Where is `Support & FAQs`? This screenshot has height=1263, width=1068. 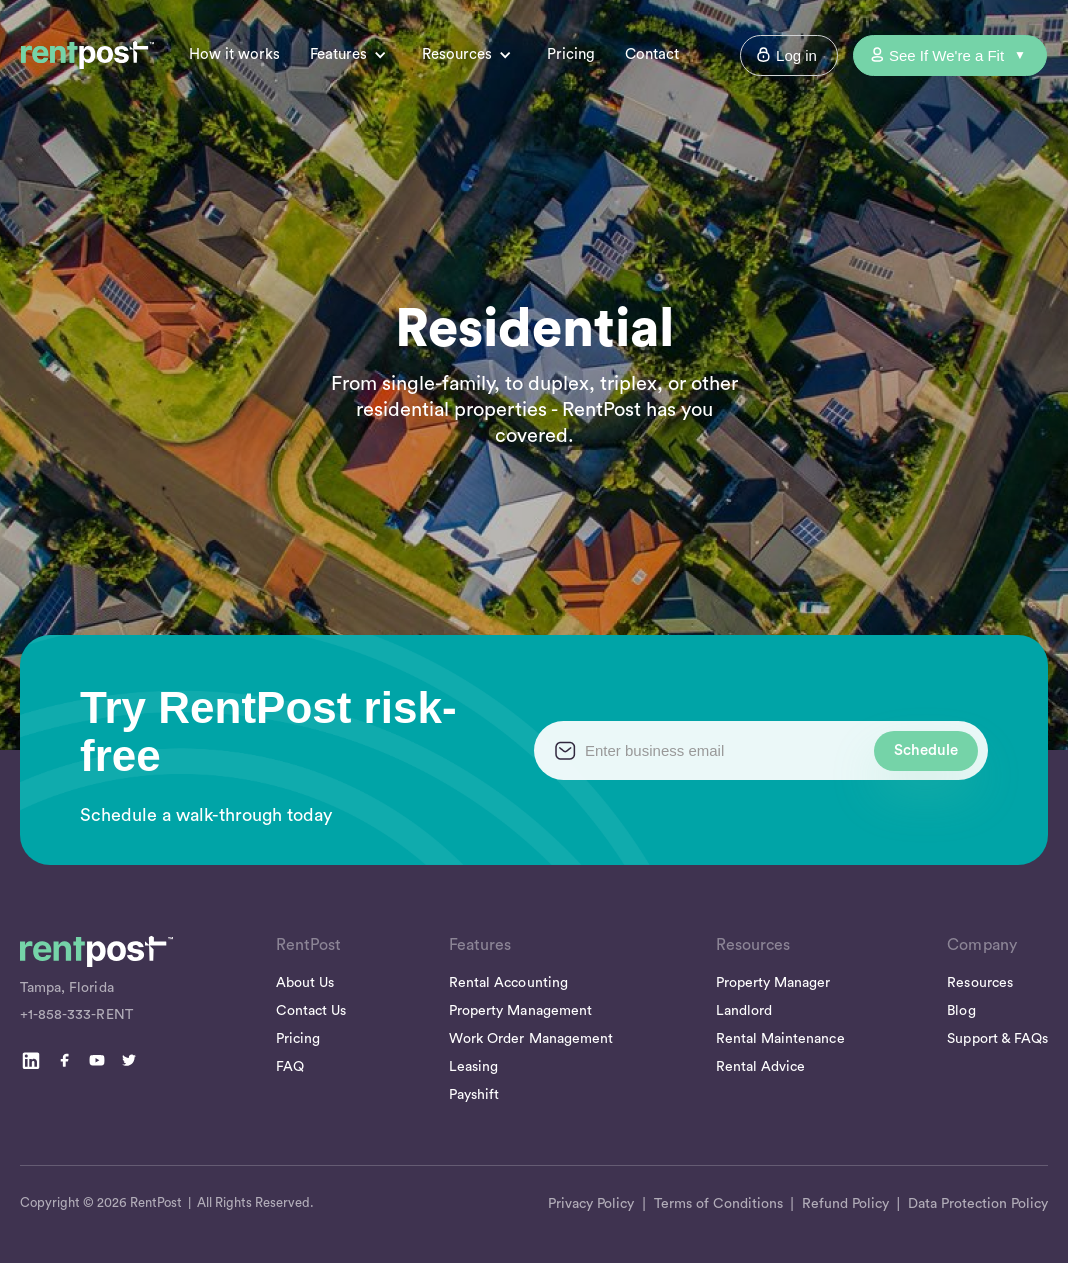
Support & FAQs is located at coordinates (997, 1039).